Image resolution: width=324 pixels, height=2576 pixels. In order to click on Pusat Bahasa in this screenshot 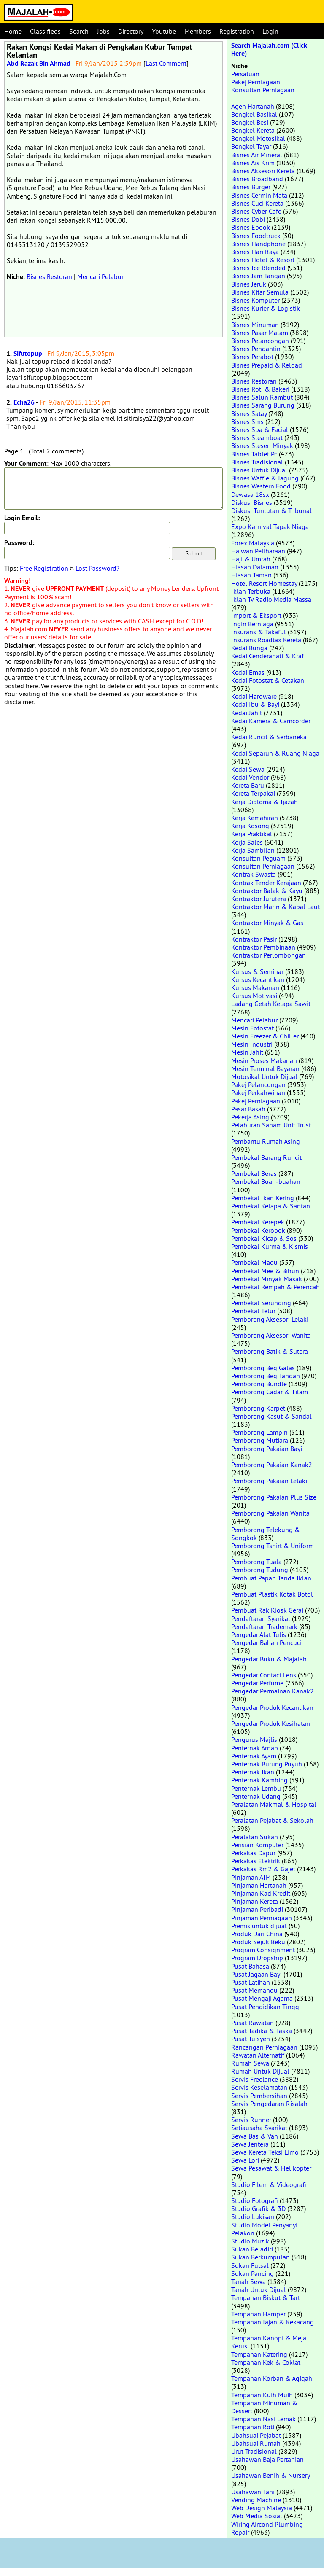, I will do `click(250, 1966)`.